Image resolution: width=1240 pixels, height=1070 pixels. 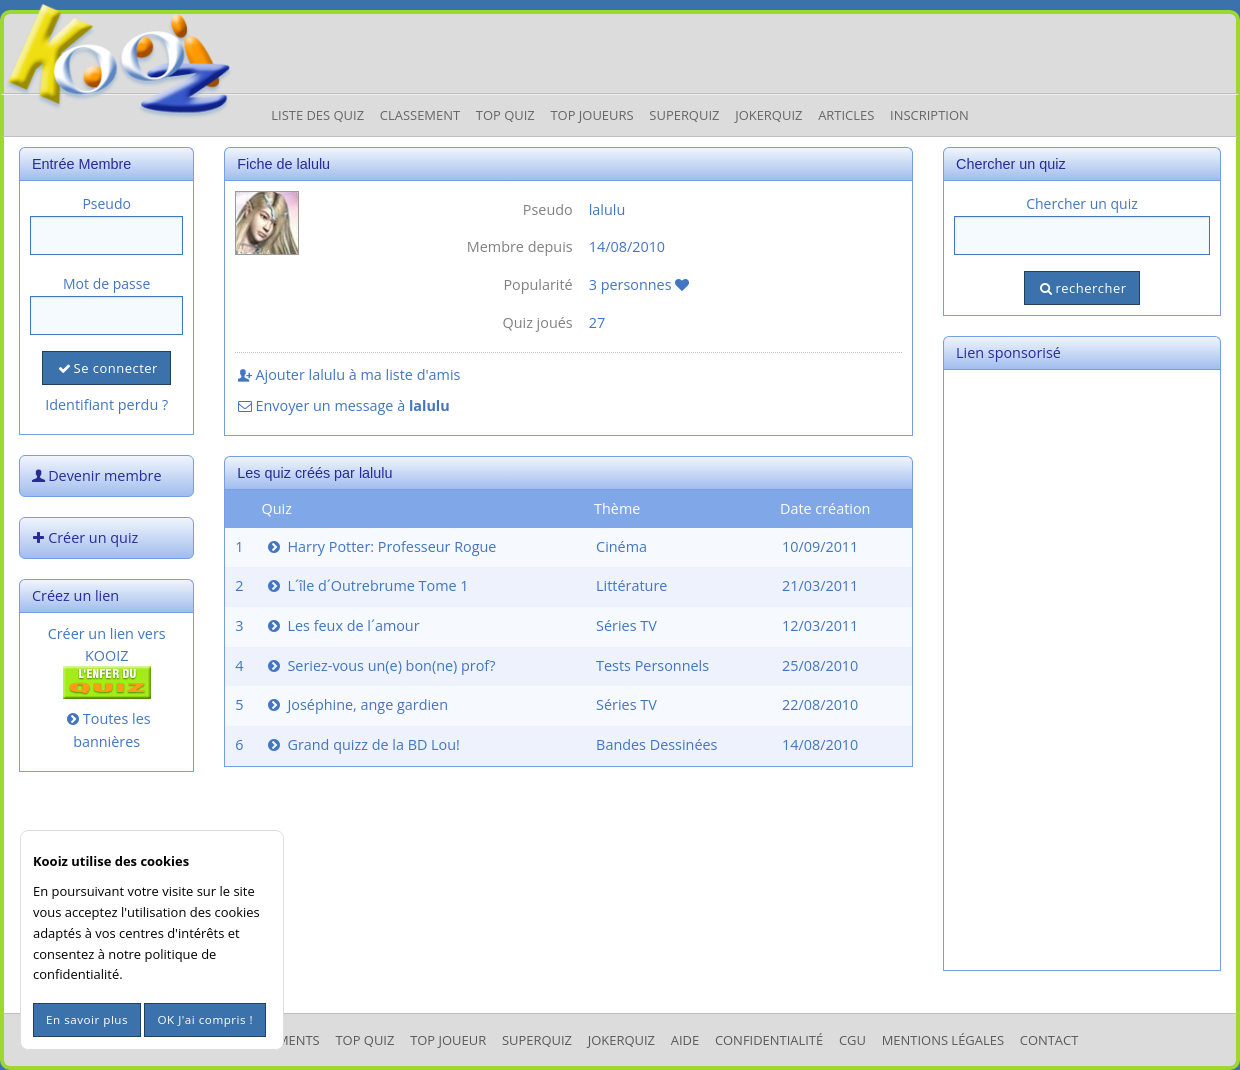 I want to click on Joséphine, ange gardien, so click(x=356, y=704).